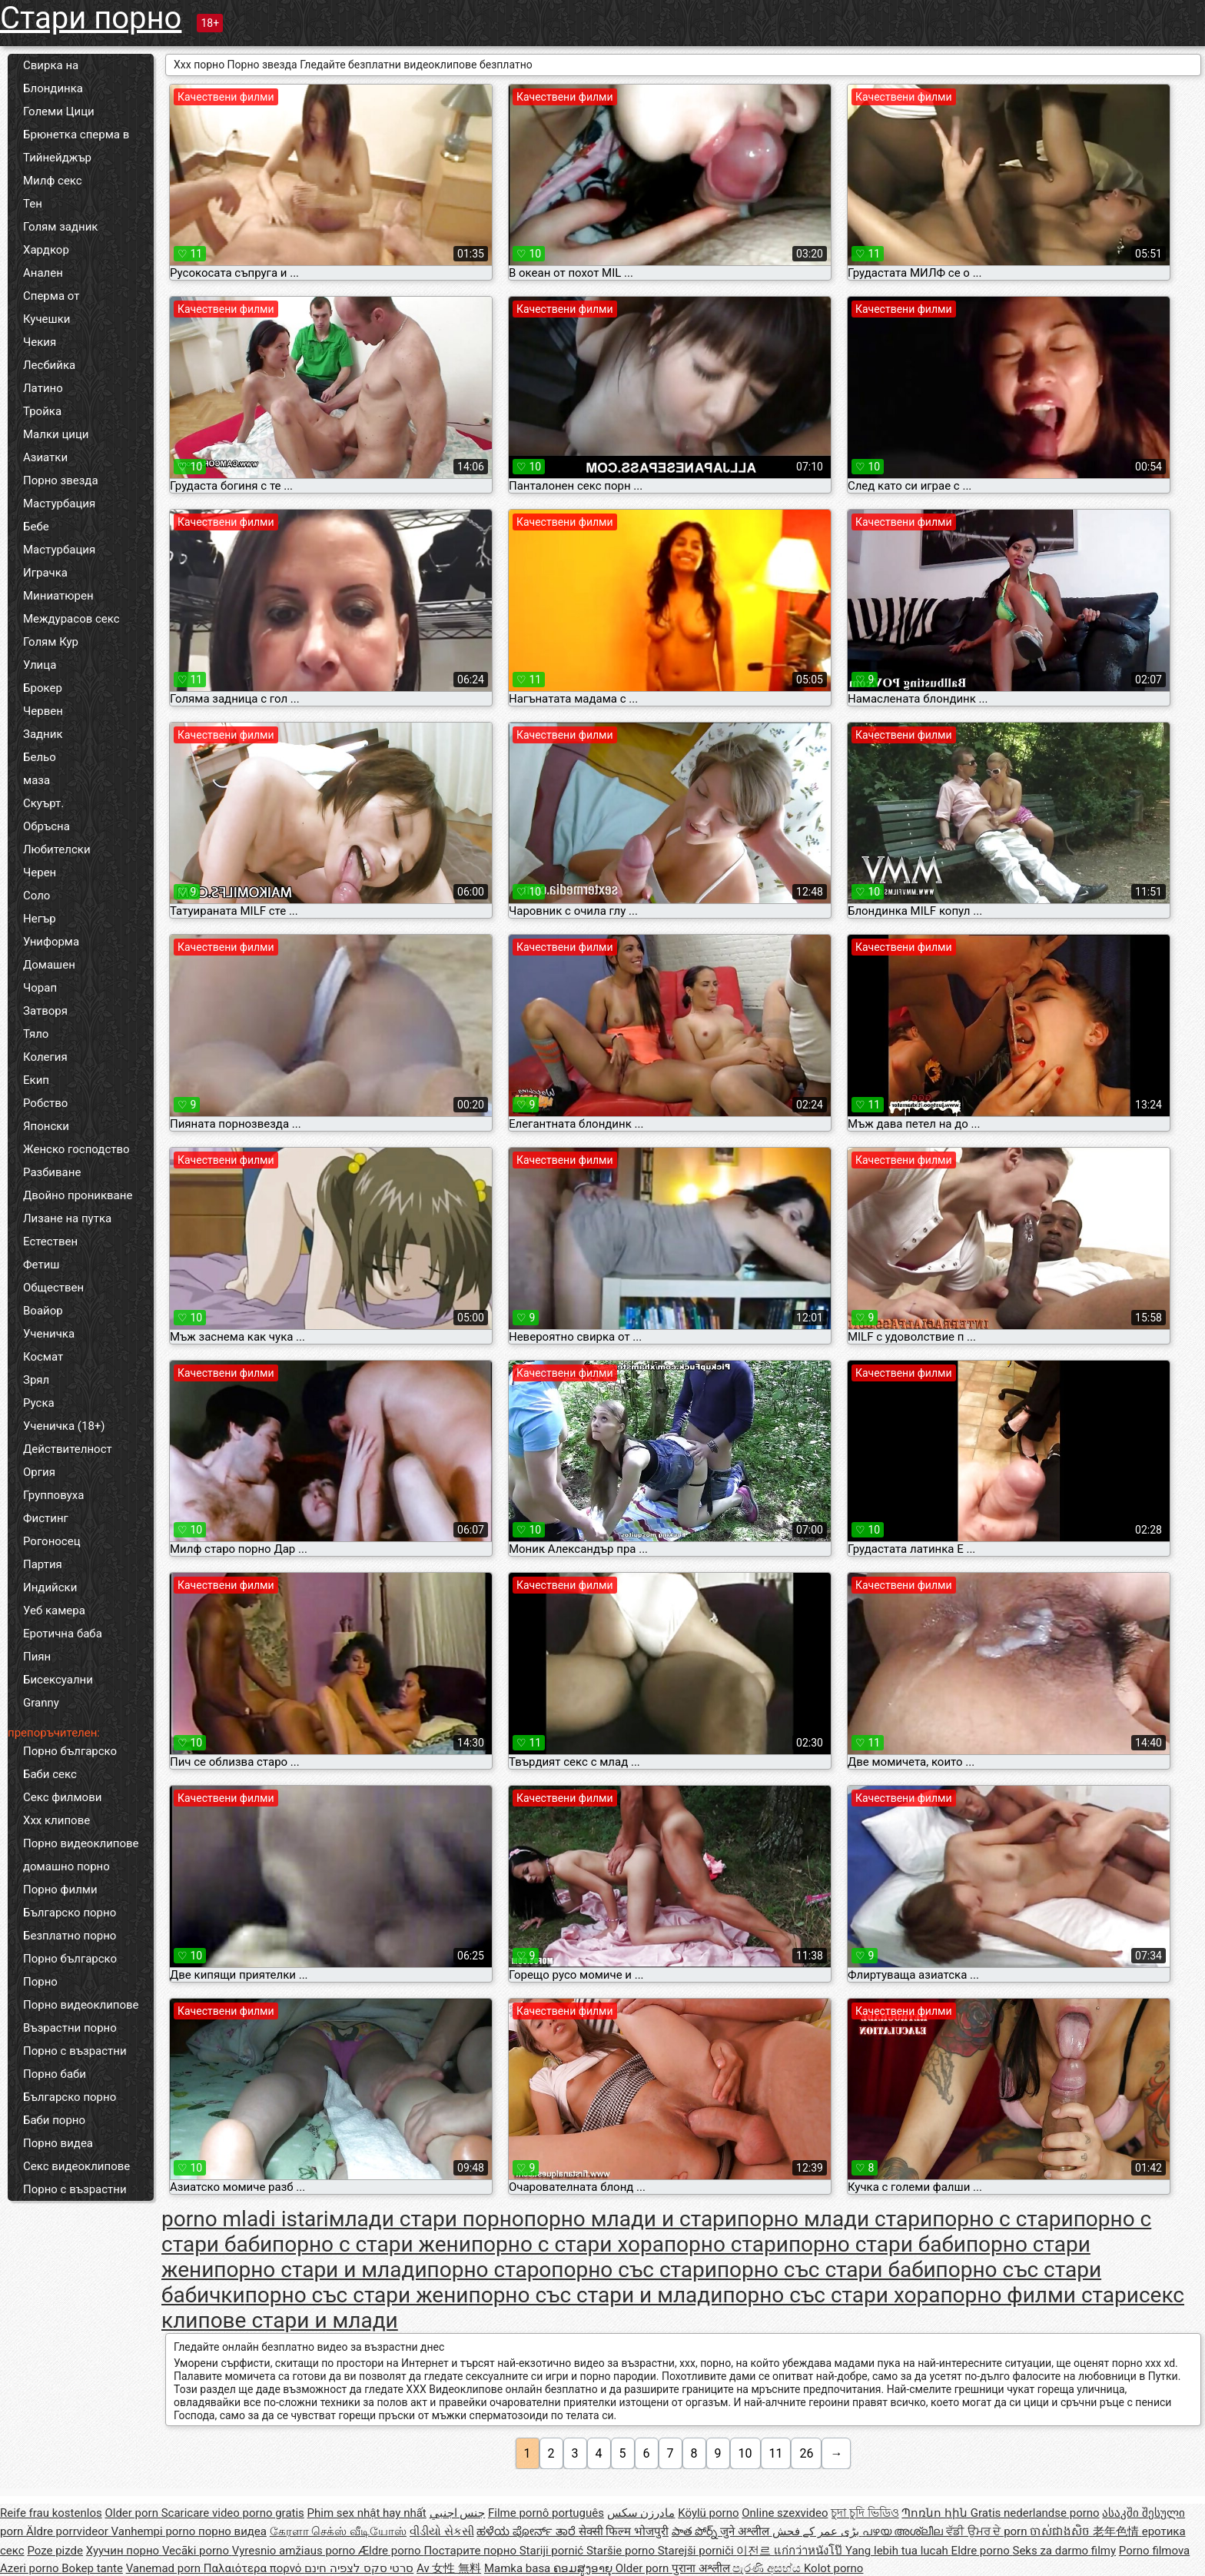  What do you see at coordinates (546, 2513) in the screenshot?
I see `Filme pornô português` at bounding box center [546, 2513].